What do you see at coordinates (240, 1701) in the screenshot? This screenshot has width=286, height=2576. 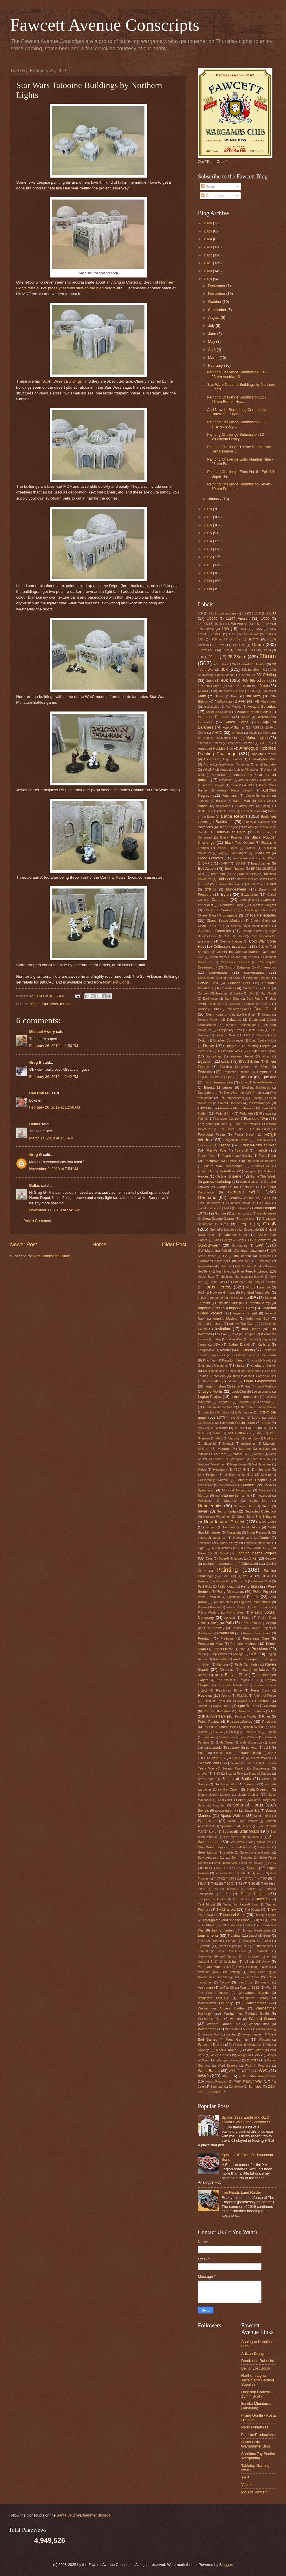 I see `Ringwraith` at bounding box center [240, 1701].